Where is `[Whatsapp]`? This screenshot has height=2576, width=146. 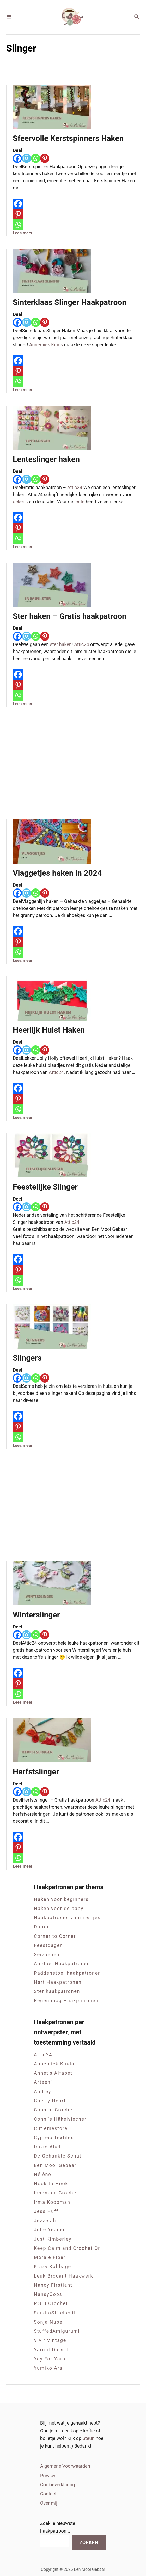 [Whatsapp] is located at coordinates (35, 158).